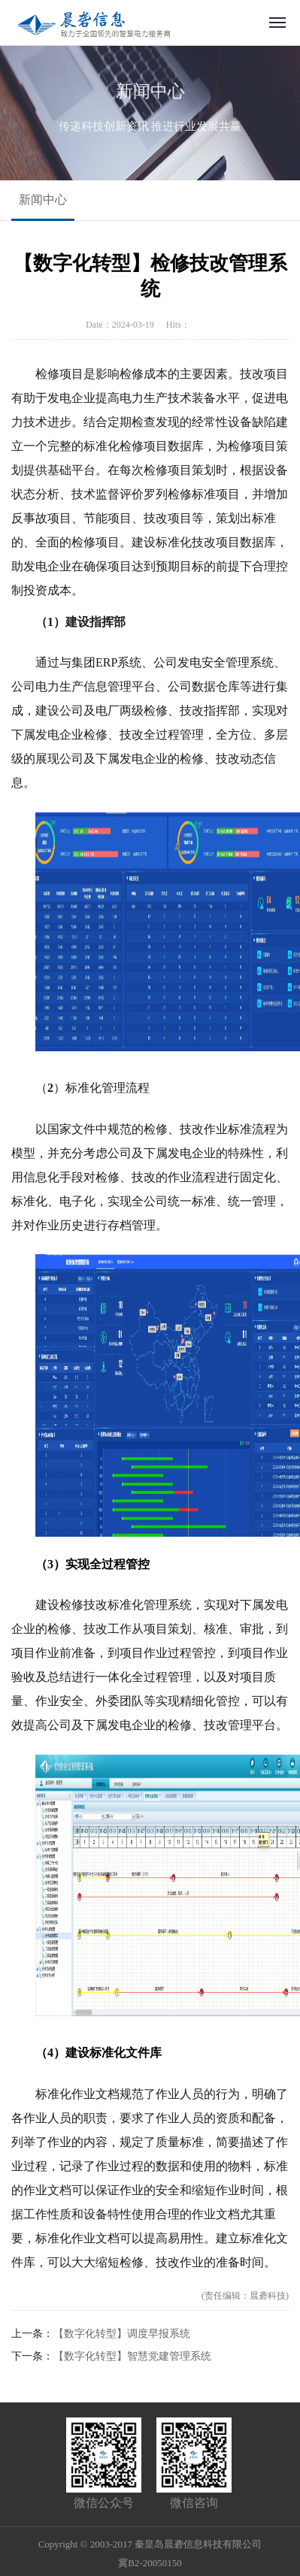  Describe the element at coordinates (121, 2333) in the screenshot. I see `【数字化转型】调度早报系统` at that location.